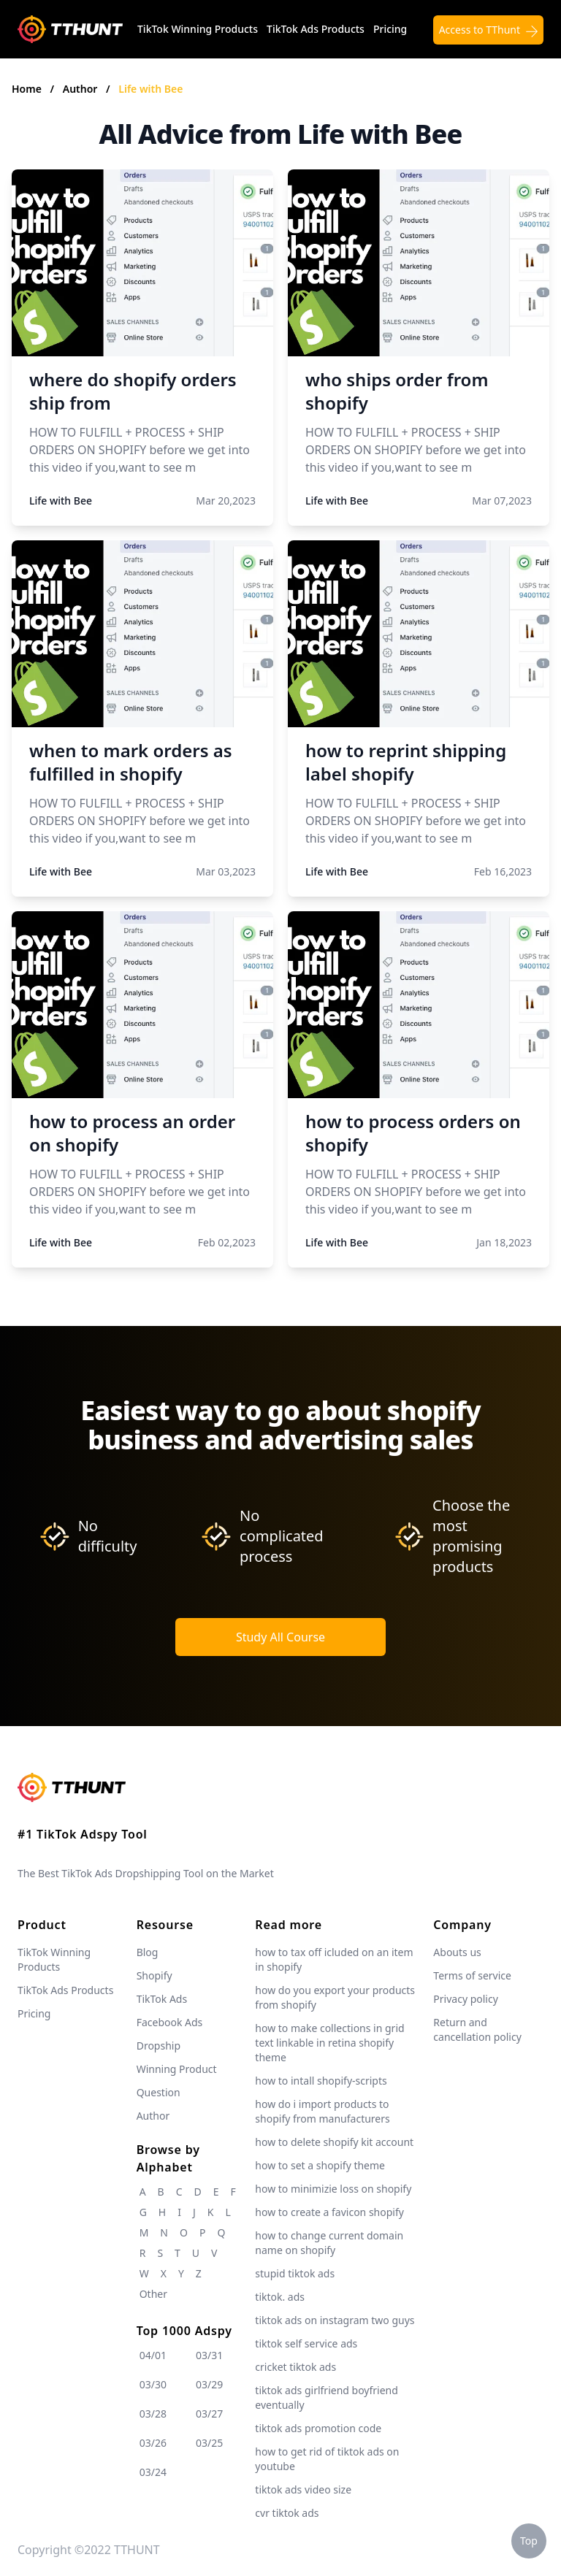 The width and height of the screenshot is (561, 2576). I want to click on TikTok Ads Products, so click(316, 29).